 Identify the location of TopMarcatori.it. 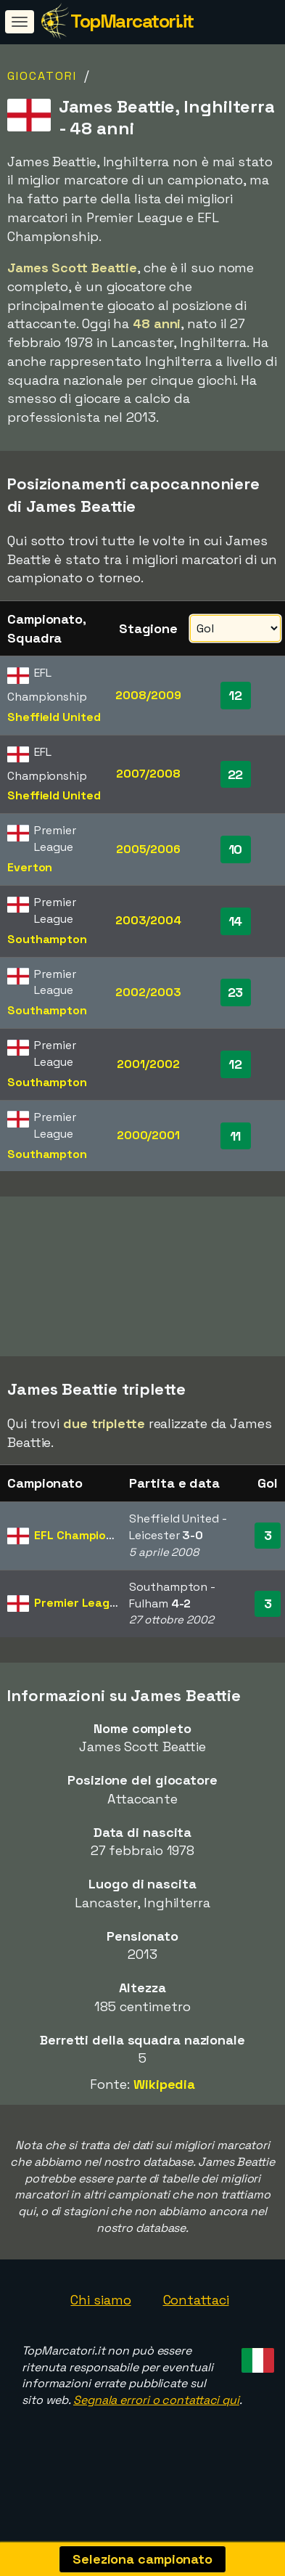
(132, 21).